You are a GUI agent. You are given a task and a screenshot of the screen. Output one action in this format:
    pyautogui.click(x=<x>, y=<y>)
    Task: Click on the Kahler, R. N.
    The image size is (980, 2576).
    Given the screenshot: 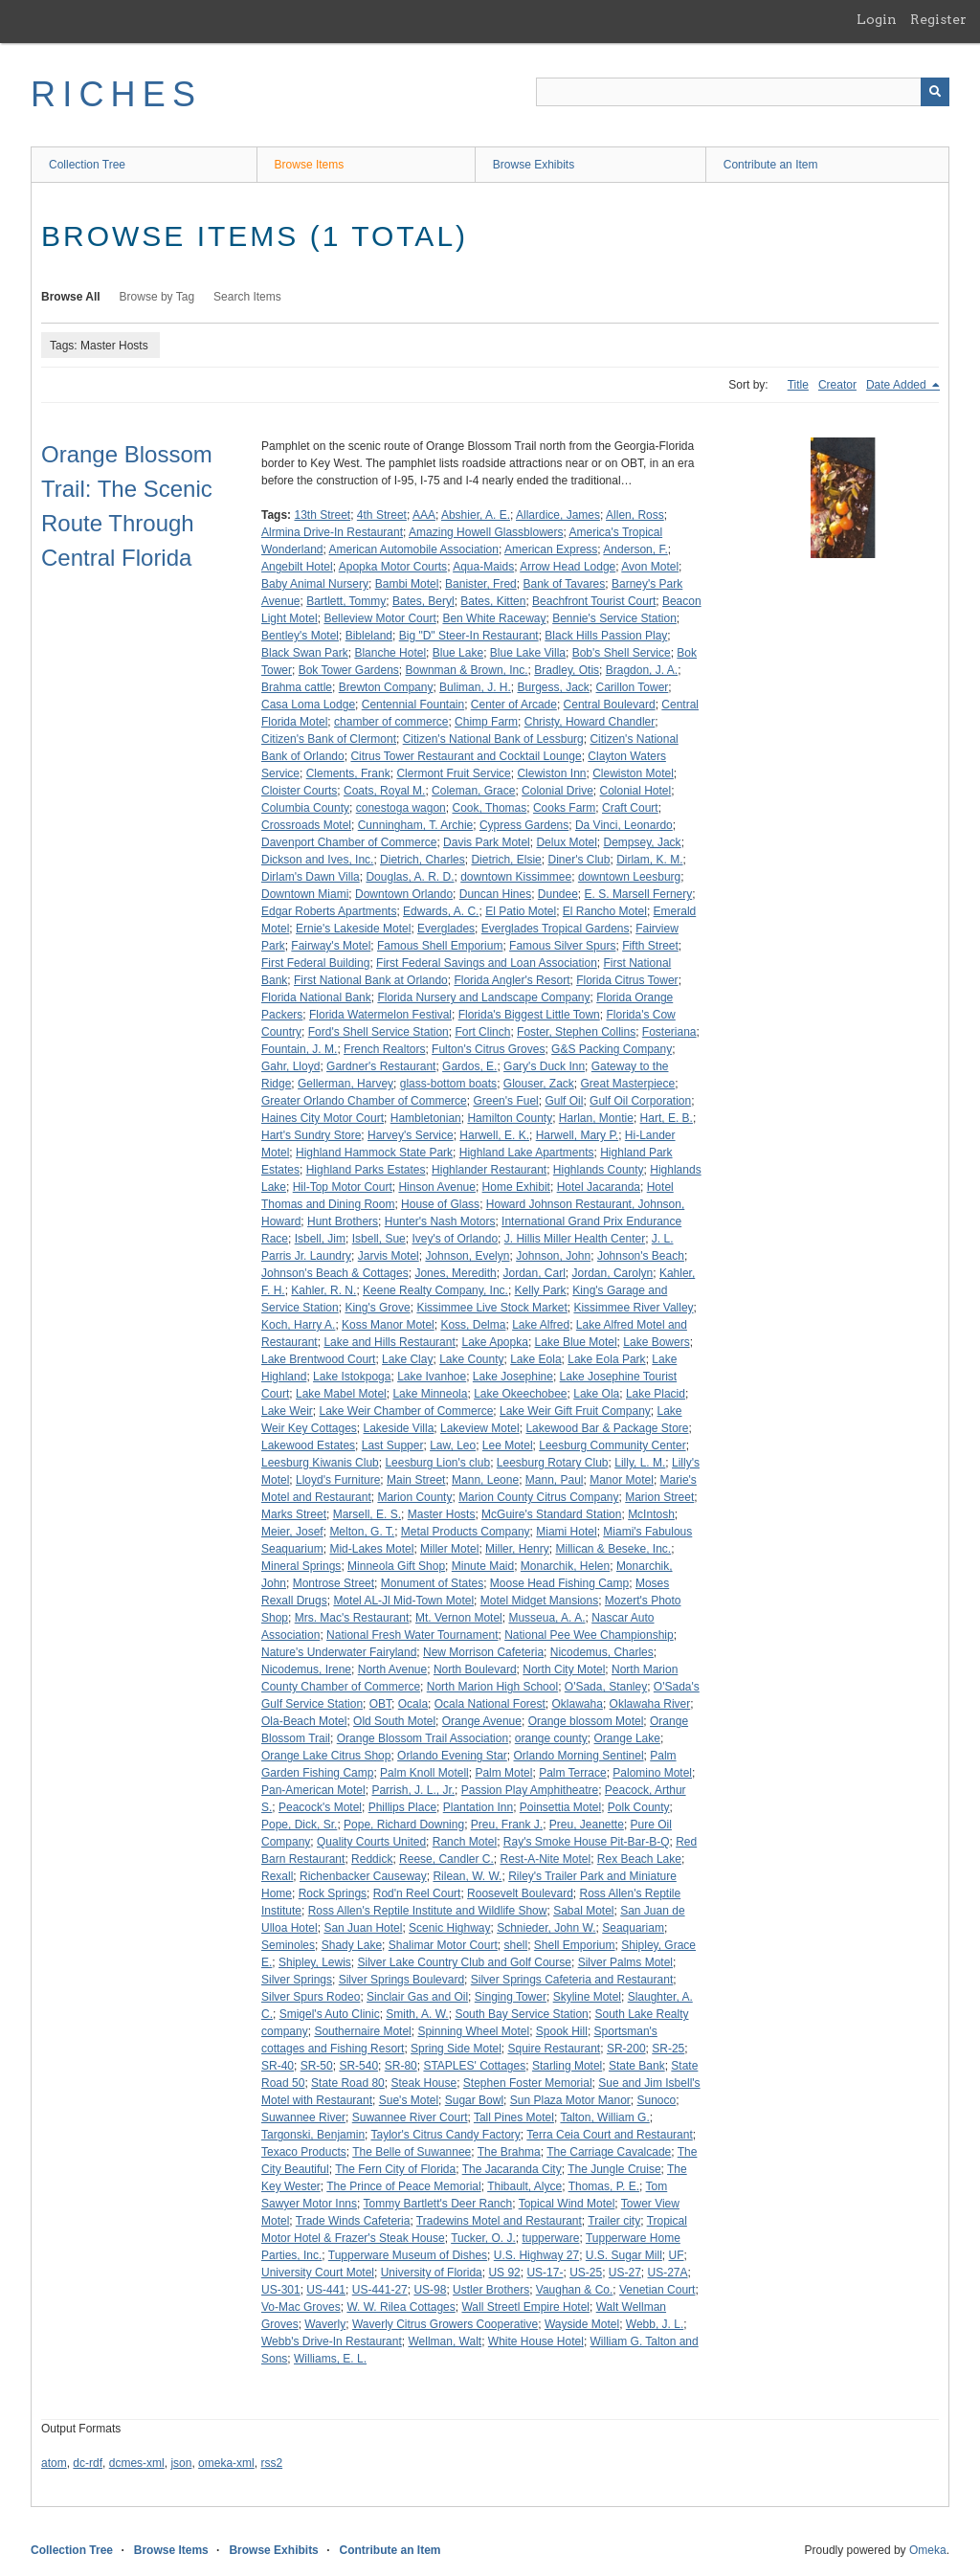 What is the action you would take?
    pyautogui.click(x=323, y=1290)
    